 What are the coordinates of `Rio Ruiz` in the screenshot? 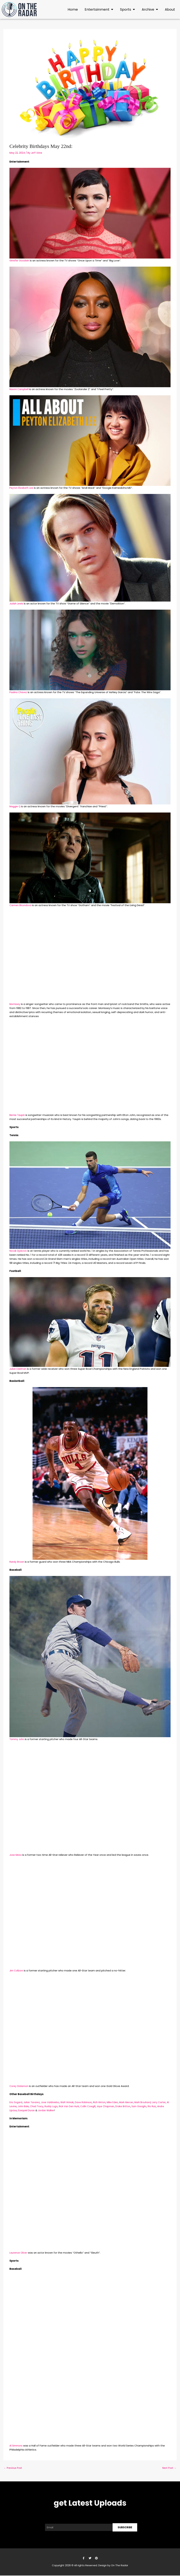 It's located at (14, 2110).